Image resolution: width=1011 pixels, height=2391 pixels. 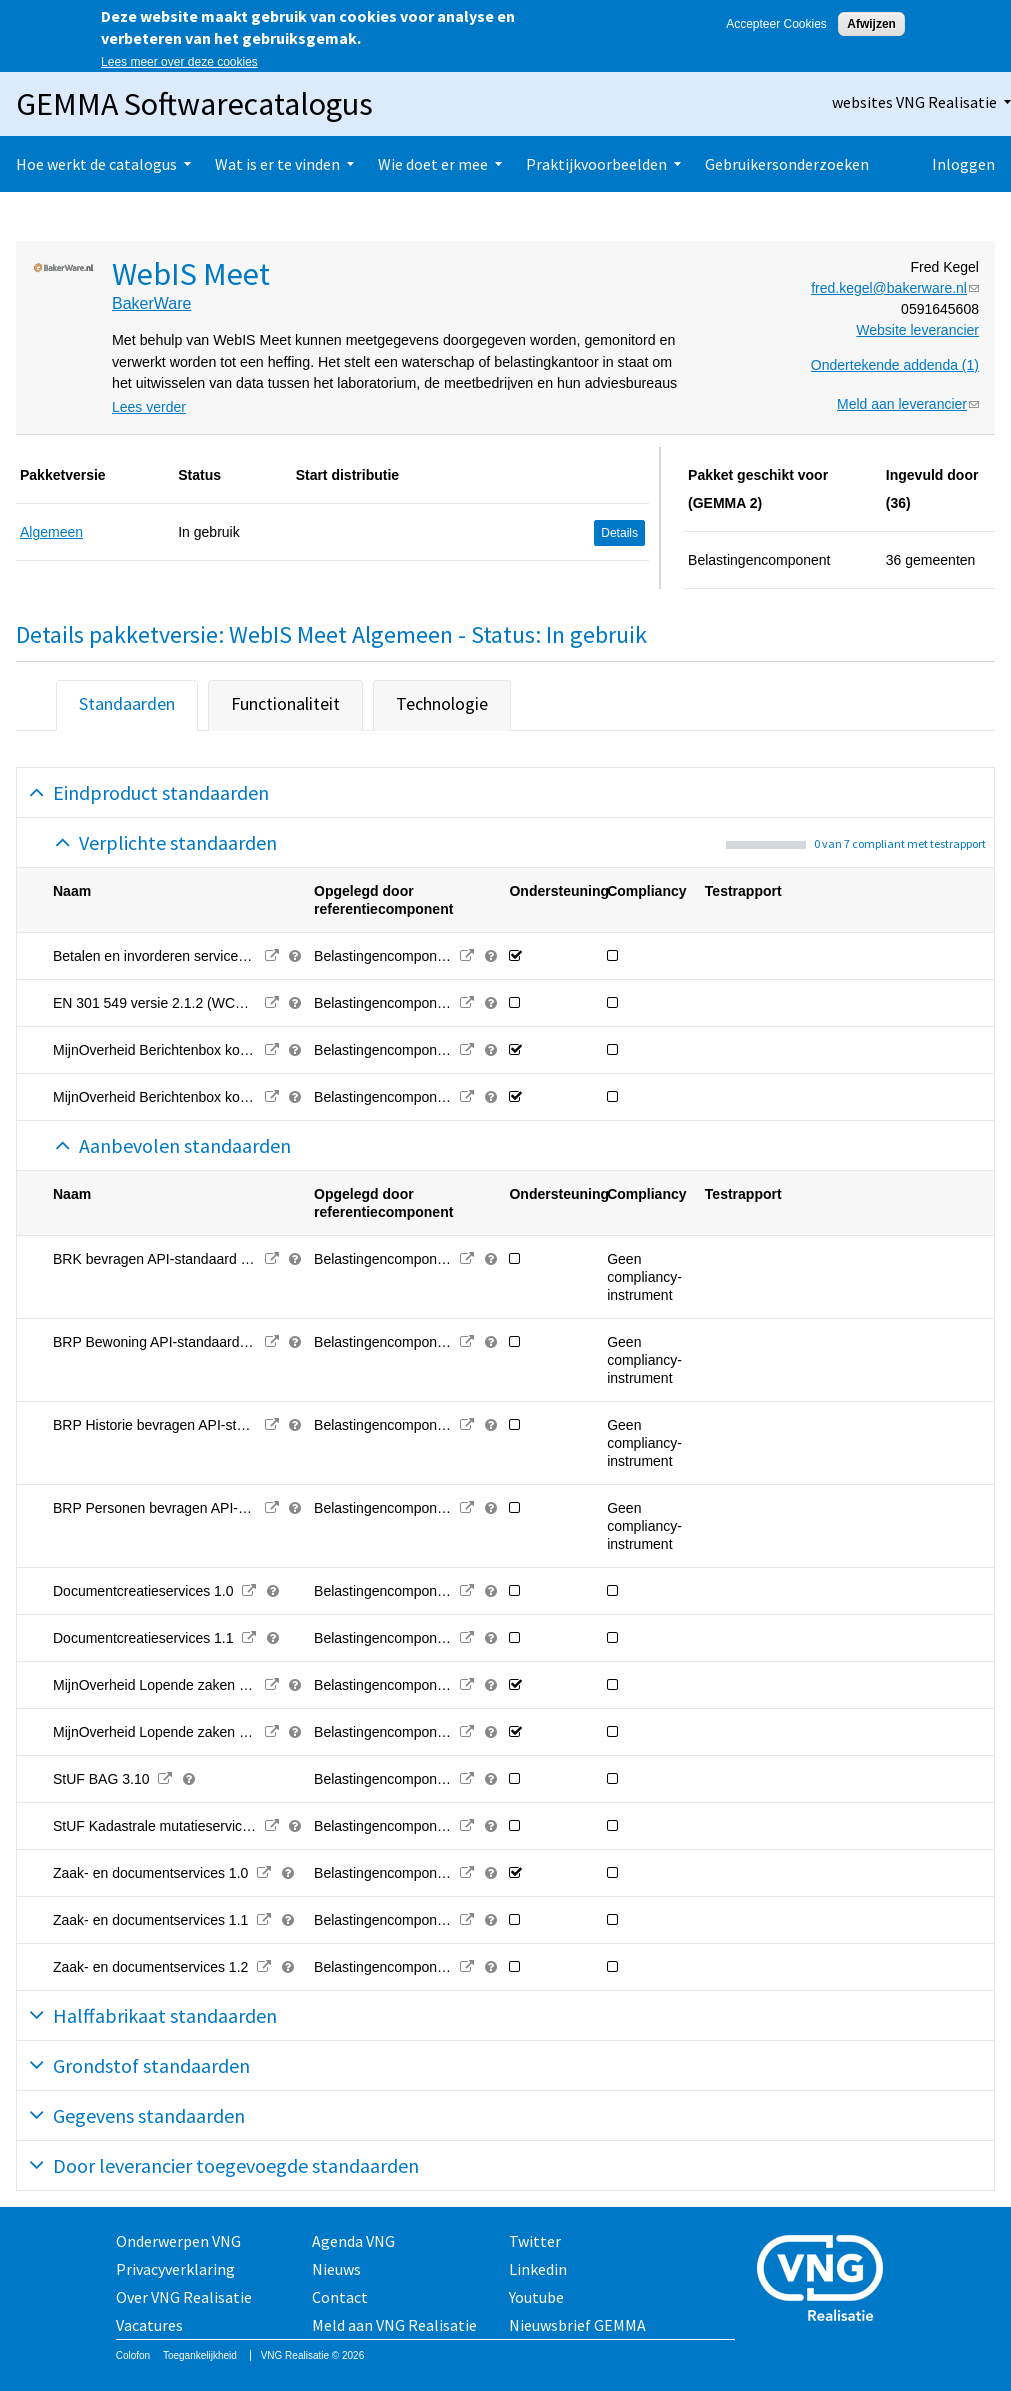 What do you see at coordinates (277, 164) in the screenshot?
I see `Wat is er te vinden` at bounding box center [277, 164].